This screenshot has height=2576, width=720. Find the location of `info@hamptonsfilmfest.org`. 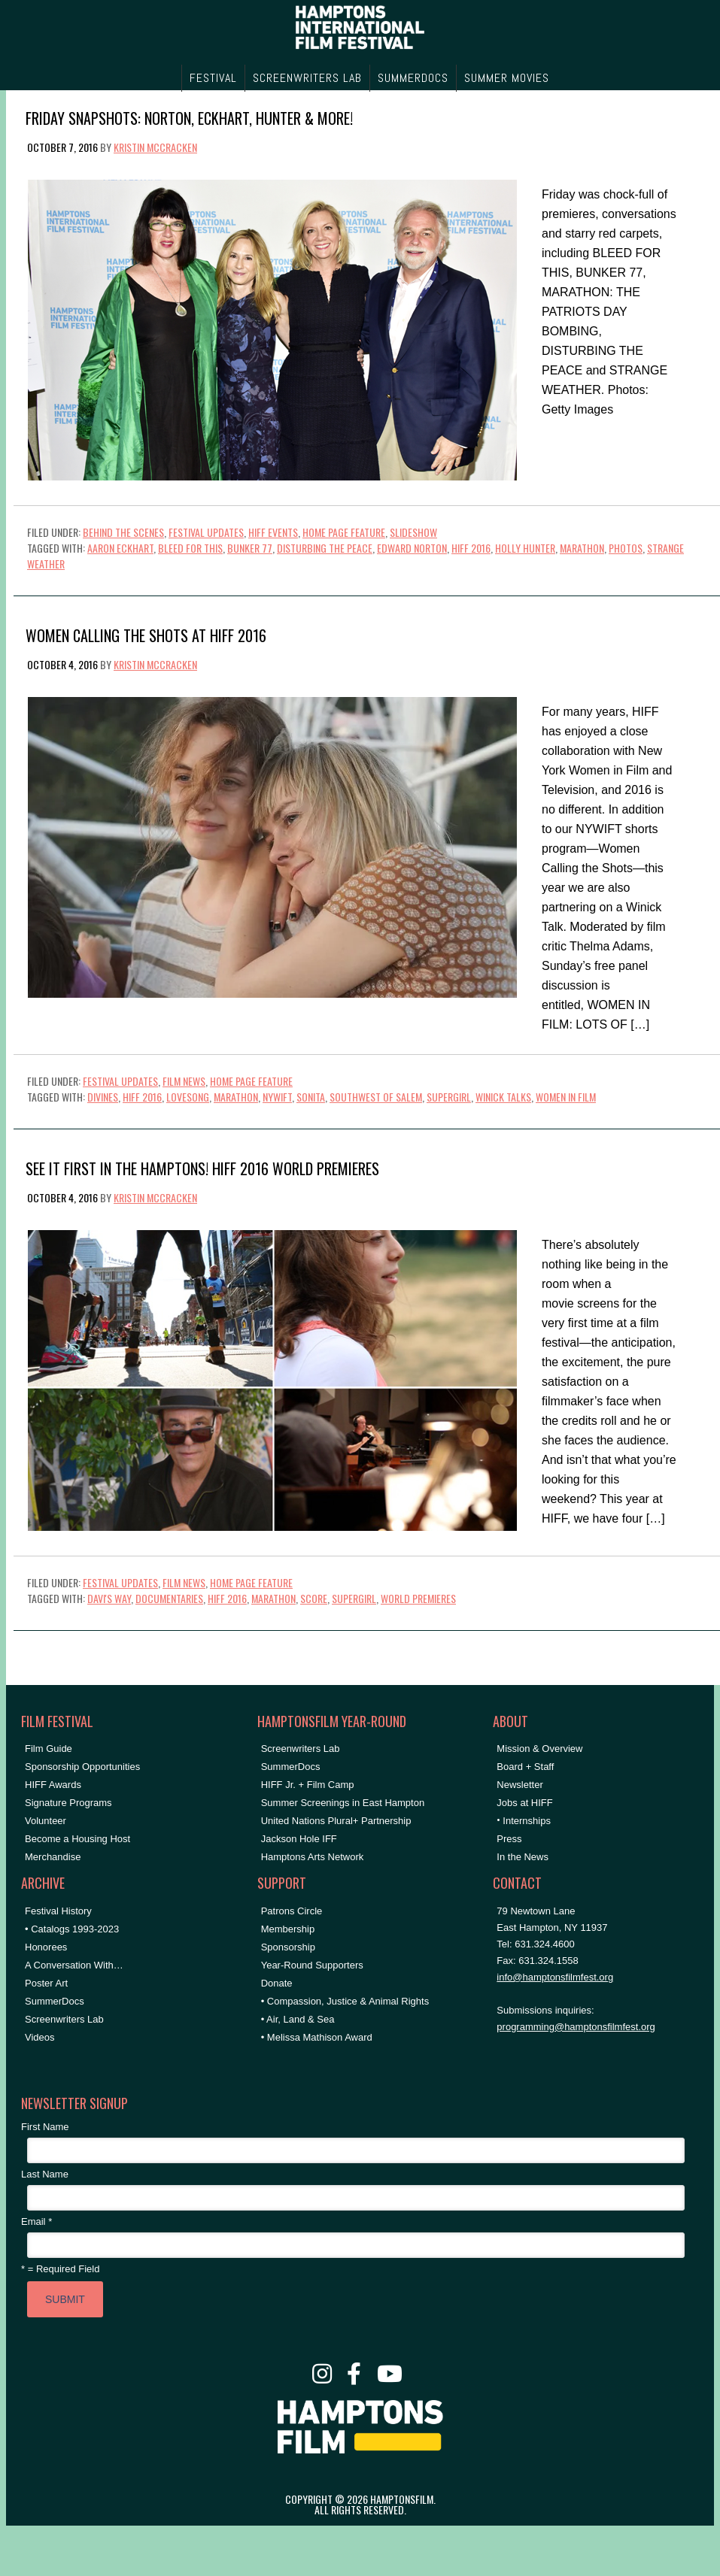

info@hamptonsfilmfest.org is located at coordinates (555, 1977).